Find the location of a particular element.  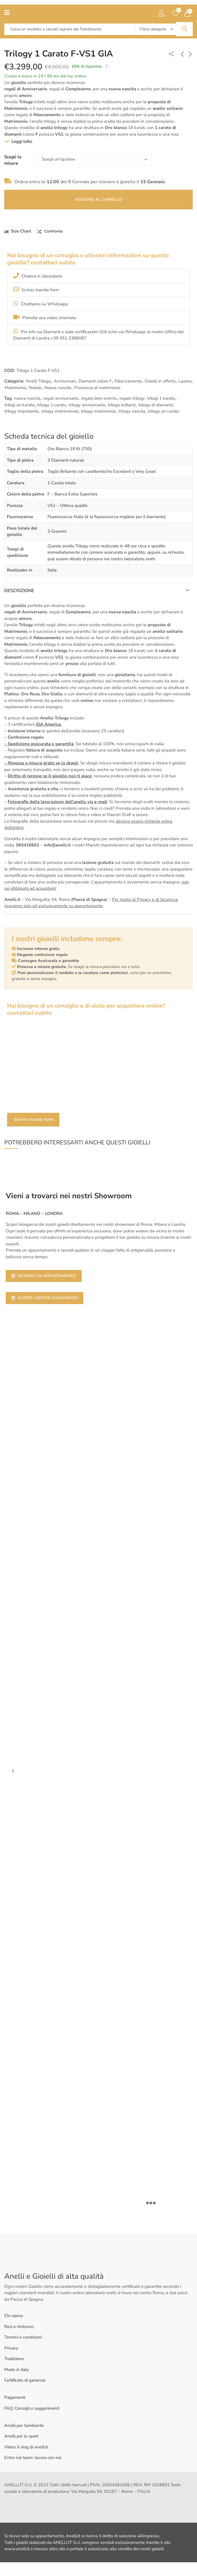

Termini e condizioni is located at coordinates (23, 2337).